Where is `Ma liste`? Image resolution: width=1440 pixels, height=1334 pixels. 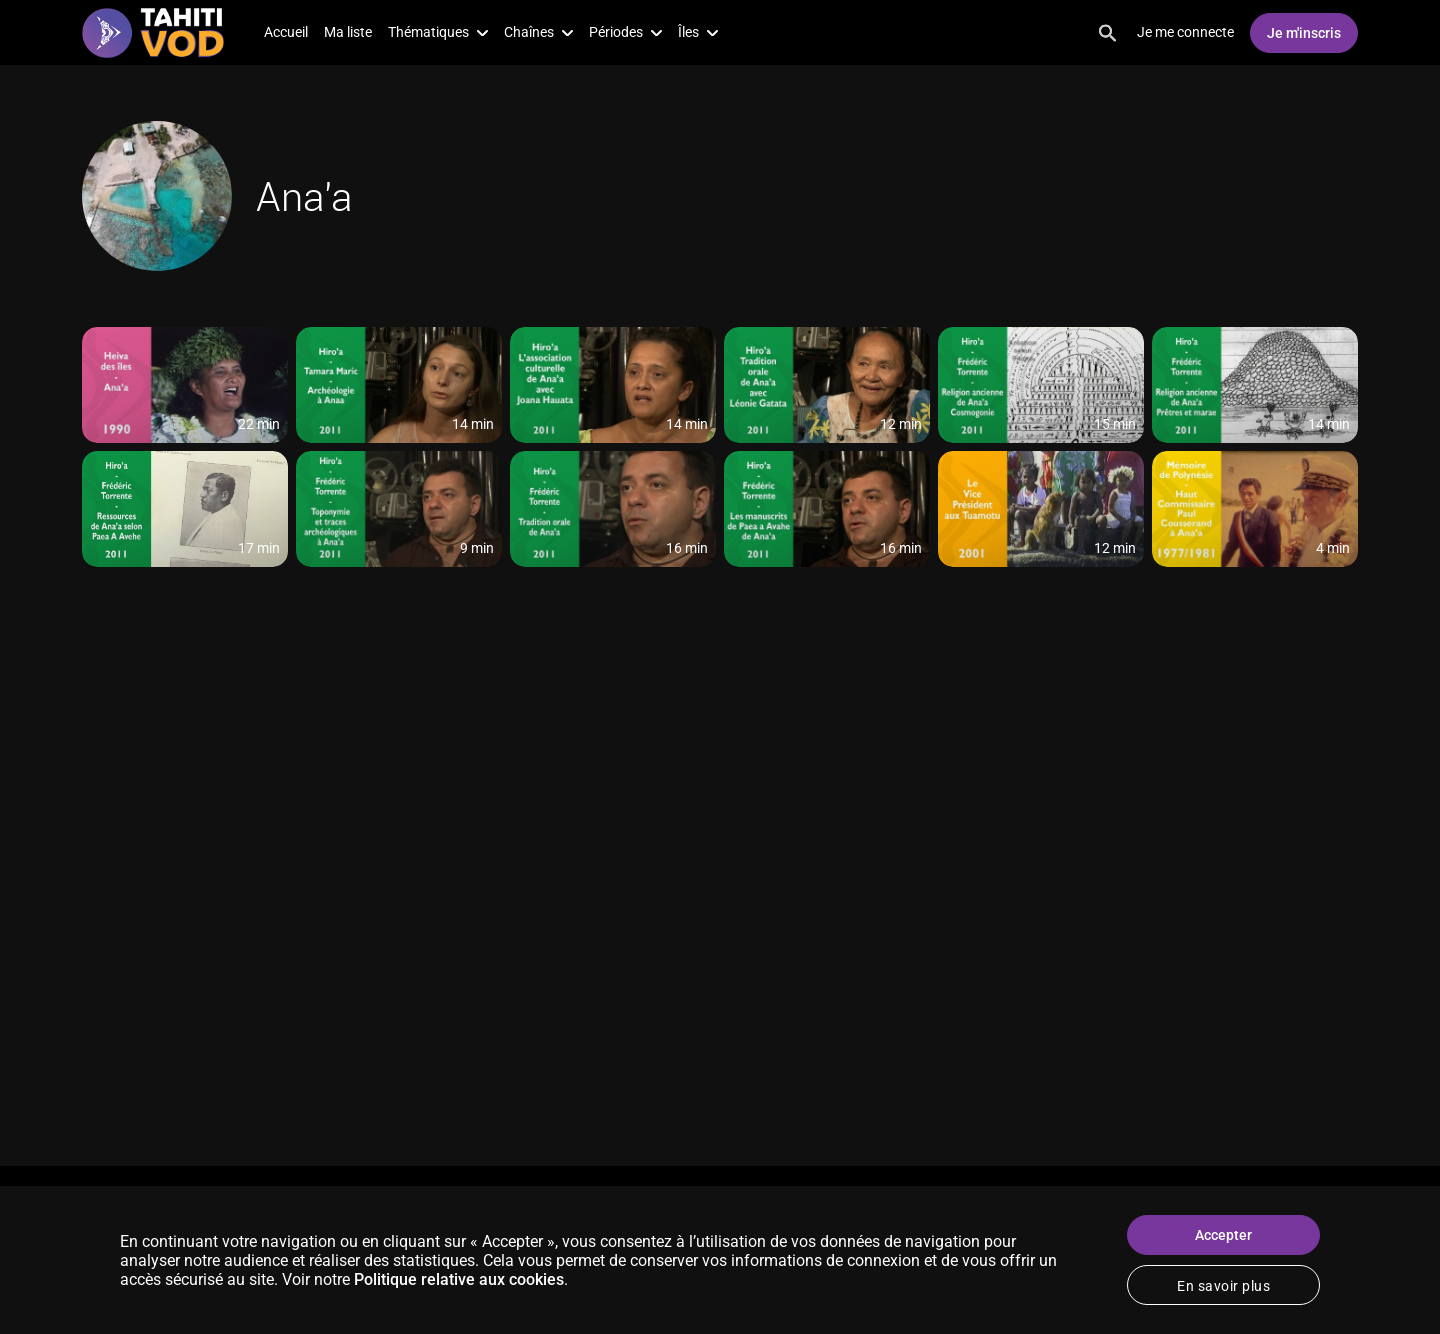 Ma liste is located at coordinates (348, 32).